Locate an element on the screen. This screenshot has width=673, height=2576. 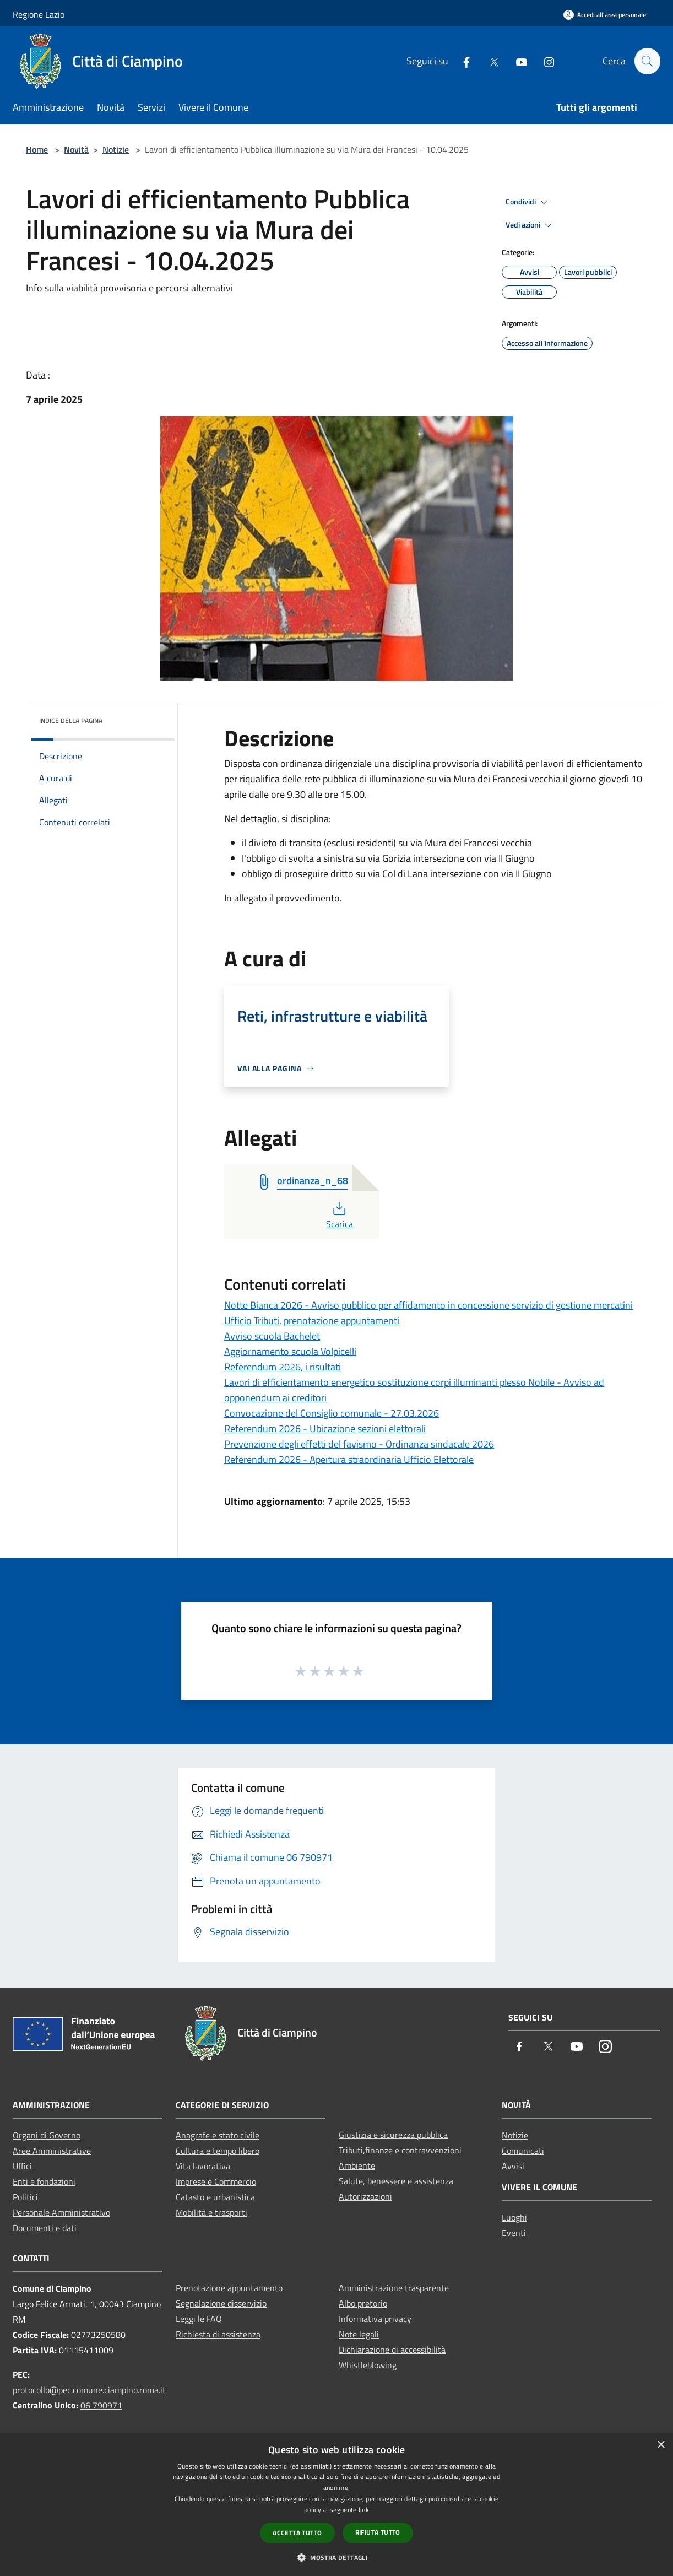
Comunicati is located at coordinates (523, 2150).